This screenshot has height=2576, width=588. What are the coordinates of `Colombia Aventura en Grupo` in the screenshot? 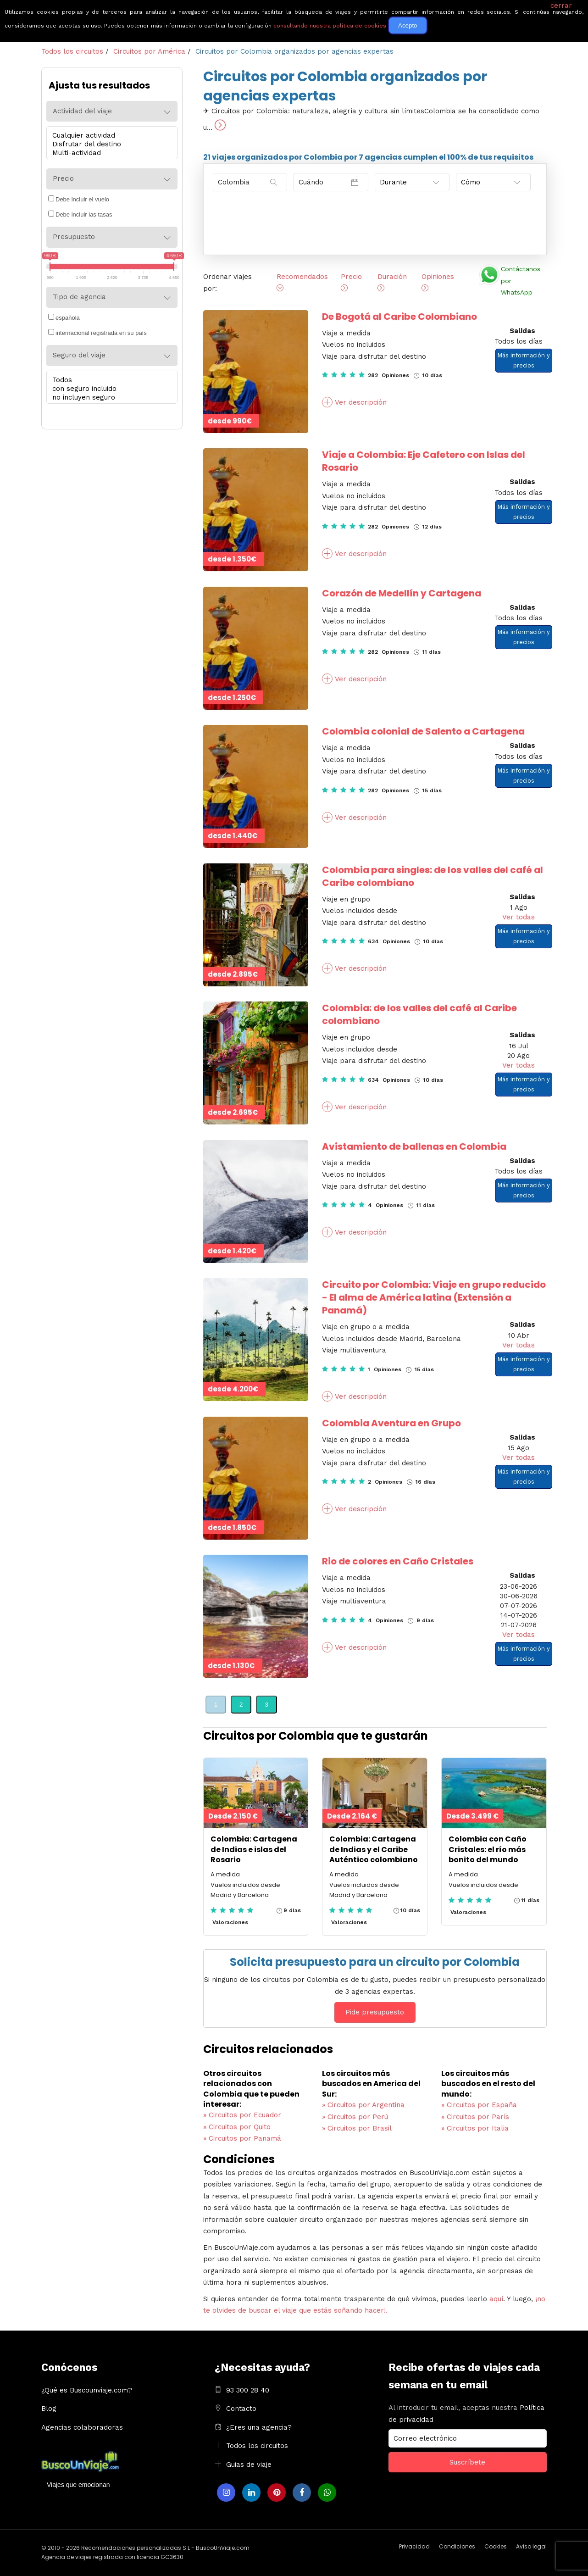 It's located at (391, 1423).